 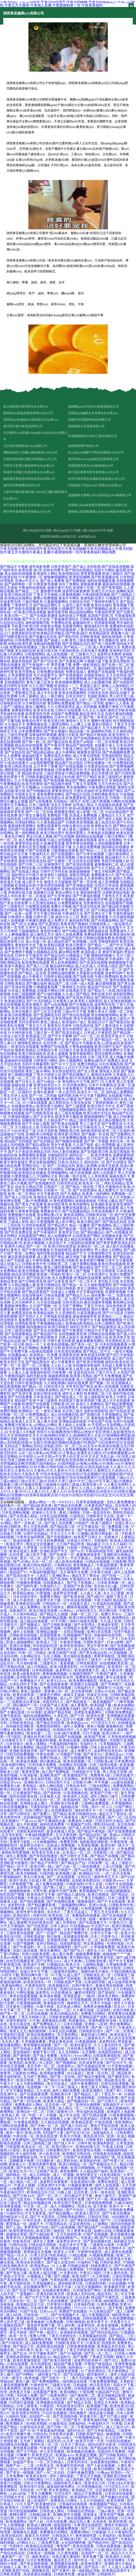 I want to click on 女人与黄色网网站, so click(x=30, y=2084).